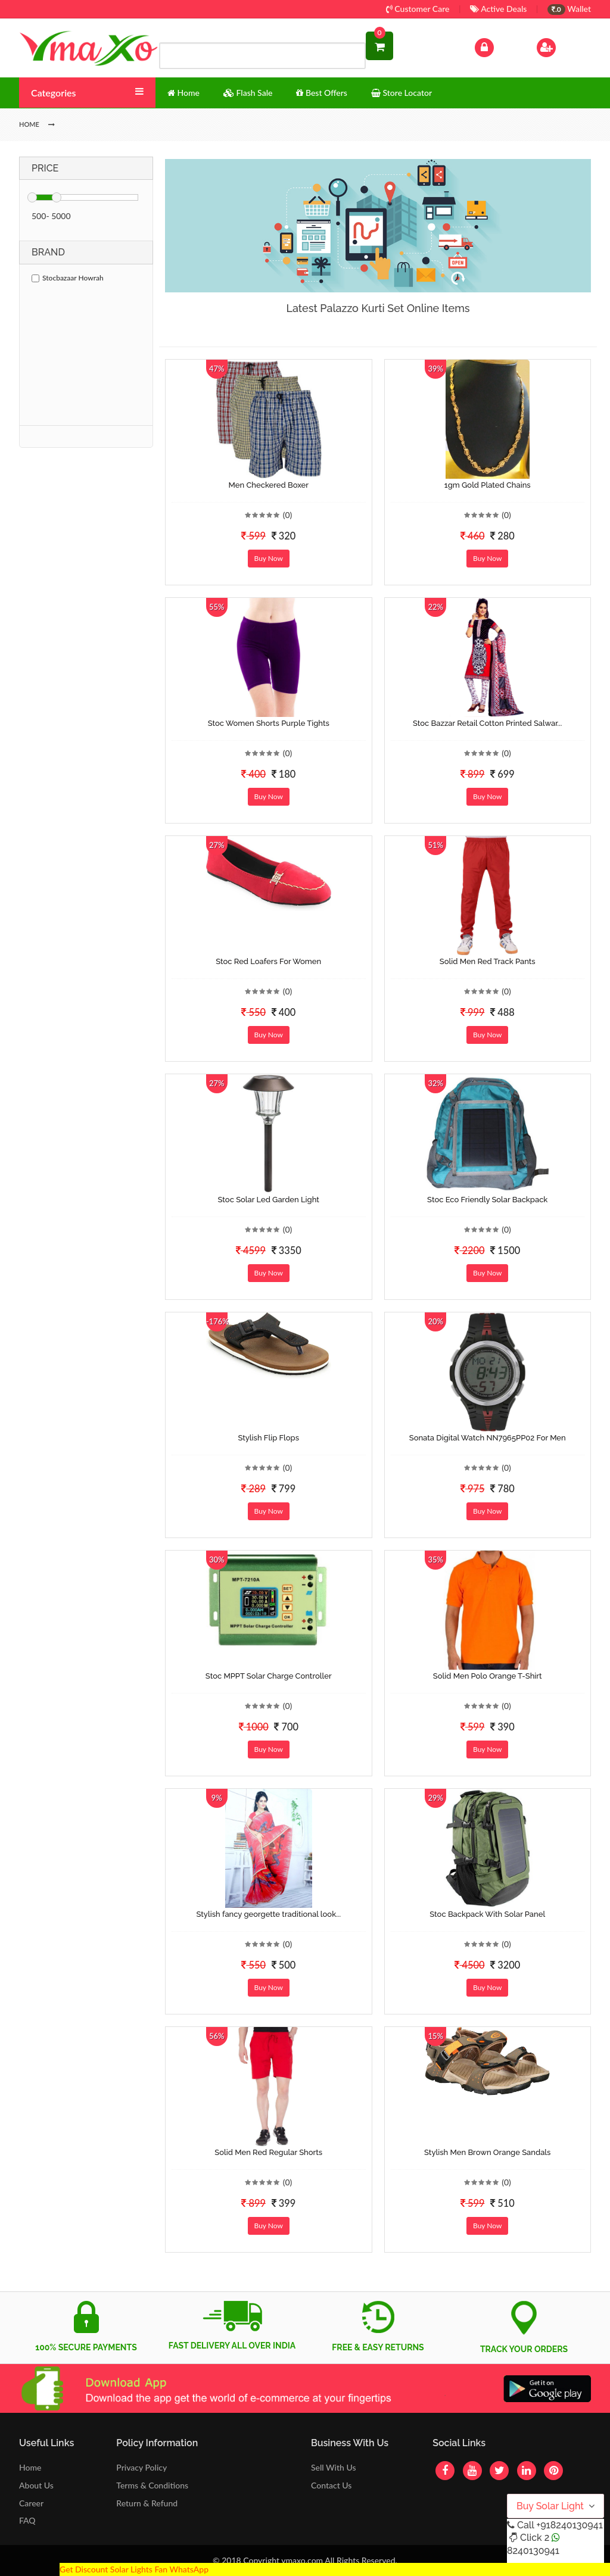  I want to click on FAQ, so click(27, 2520).